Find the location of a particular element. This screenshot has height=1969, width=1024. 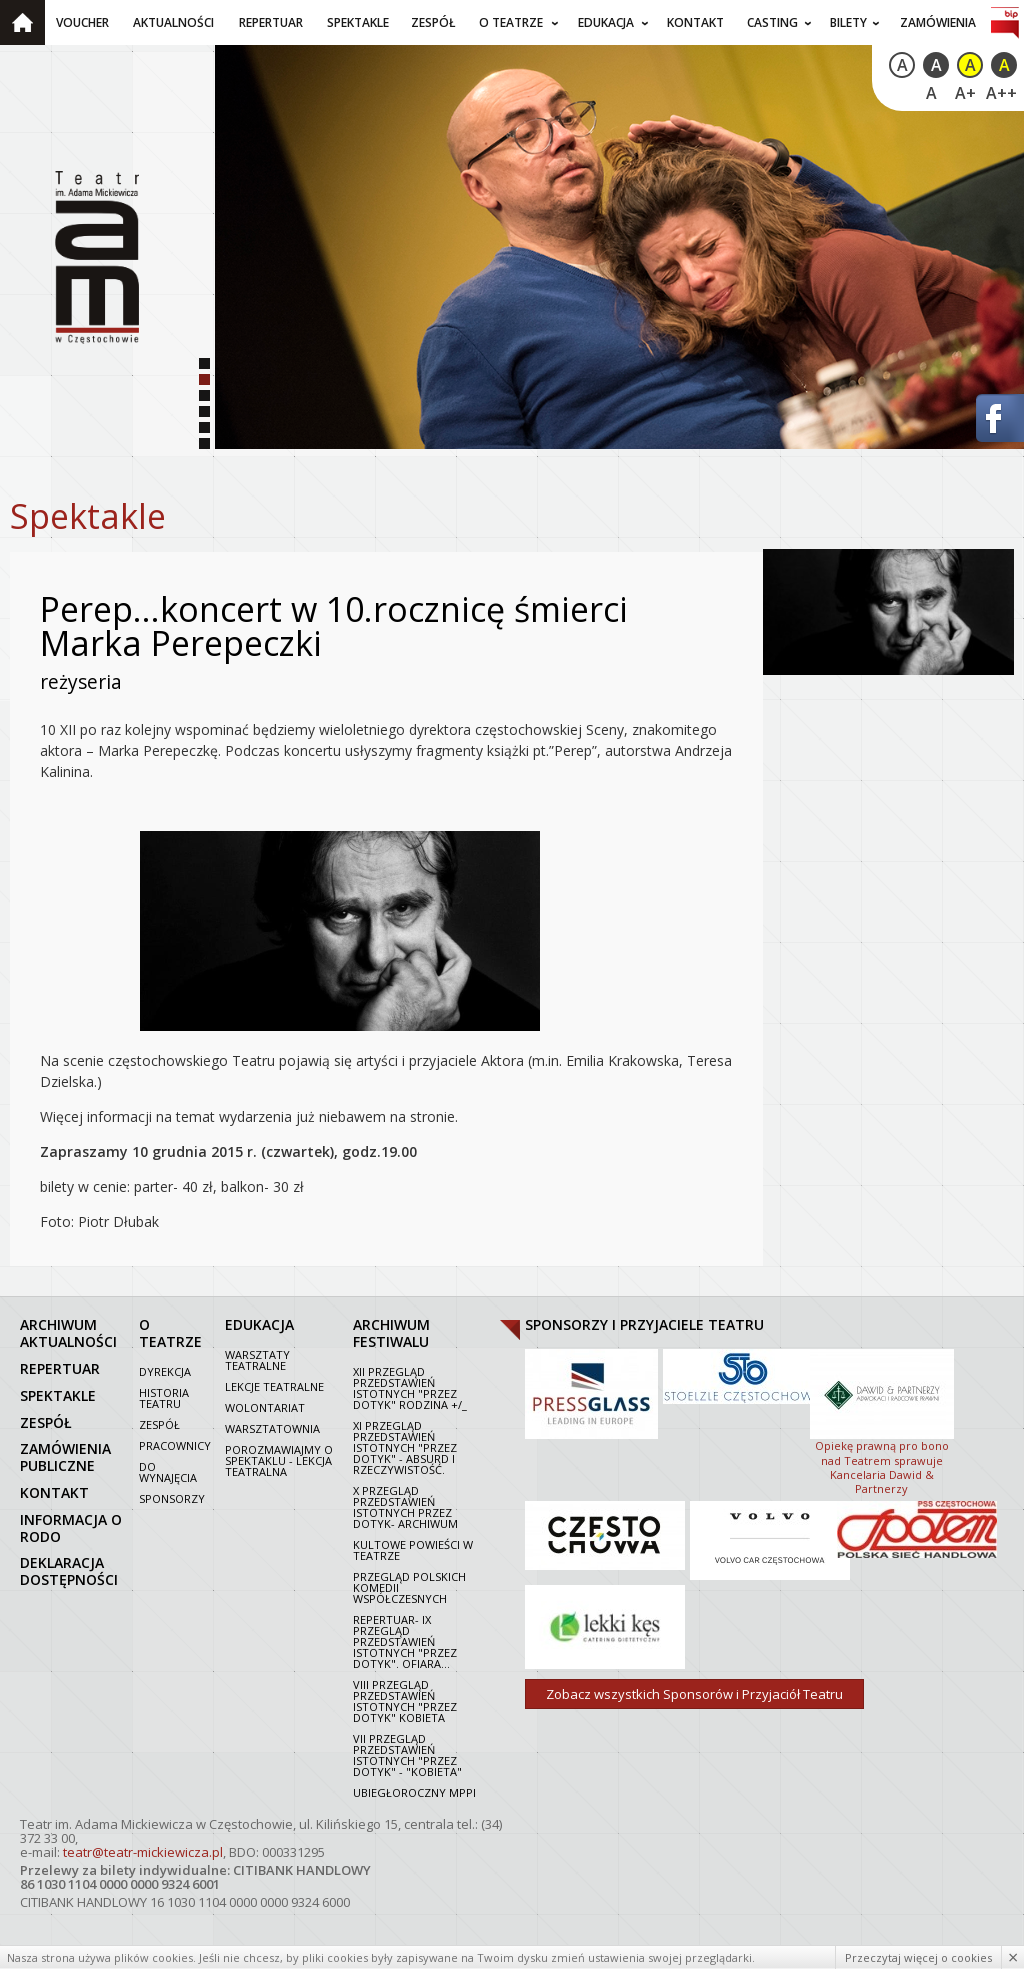

Dyrekcja is located at coordinates (165, 1371).